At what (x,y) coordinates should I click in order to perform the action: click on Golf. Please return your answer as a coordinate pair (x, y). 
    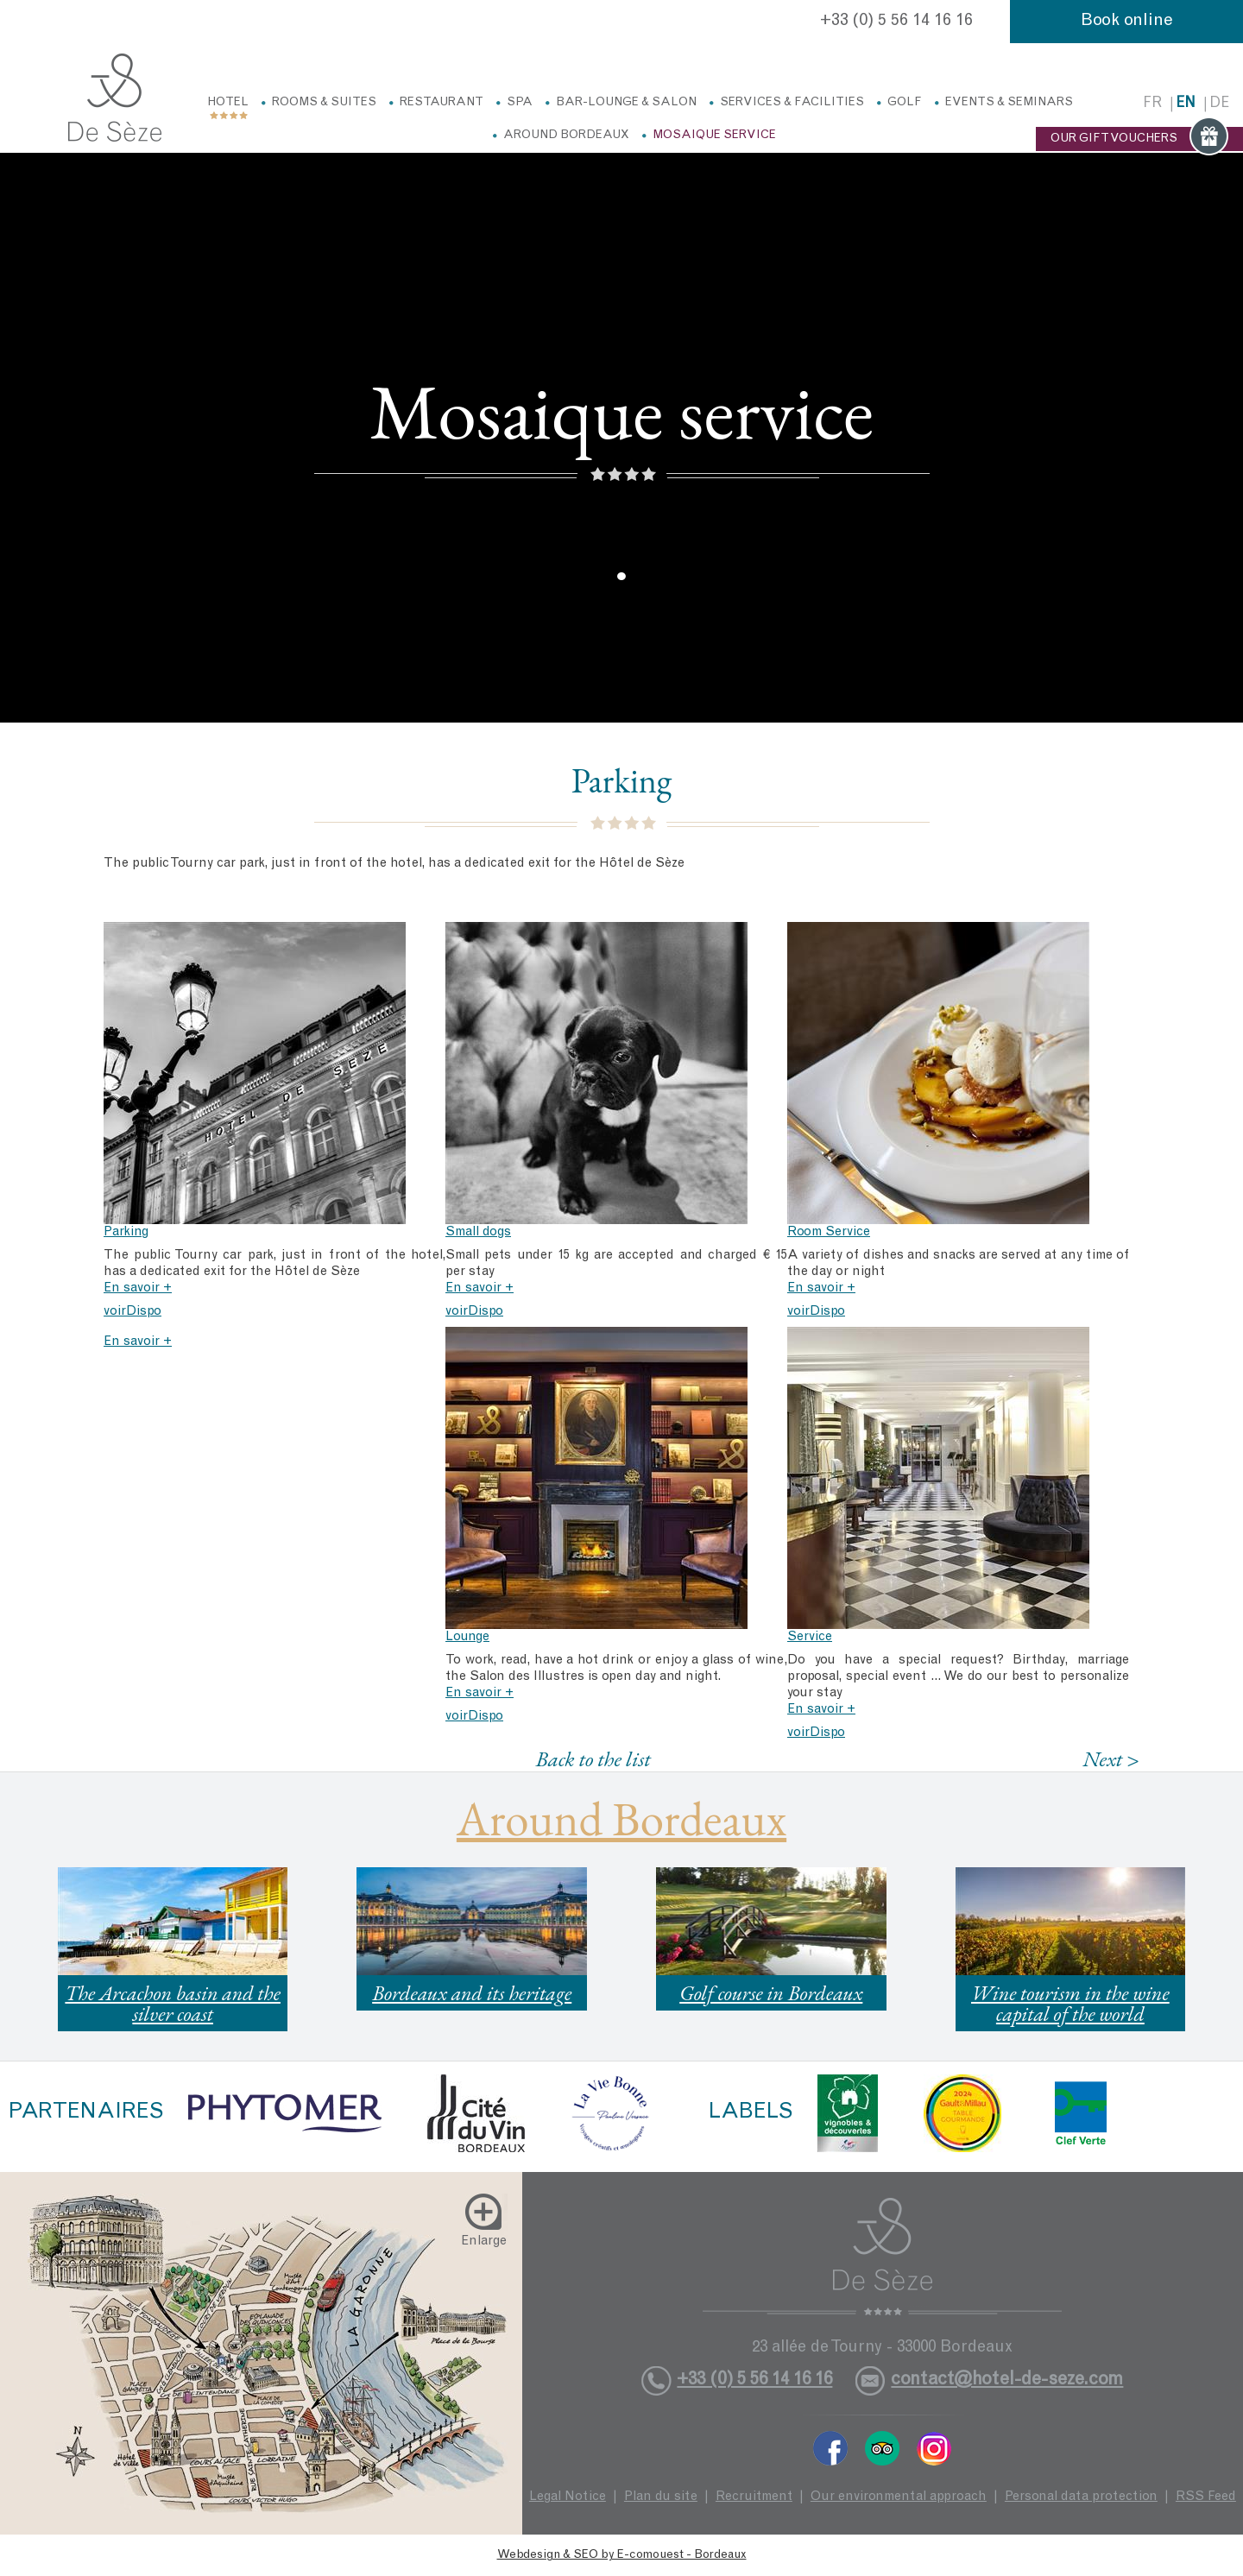
    Looking at the image, I should click on (904, 103).